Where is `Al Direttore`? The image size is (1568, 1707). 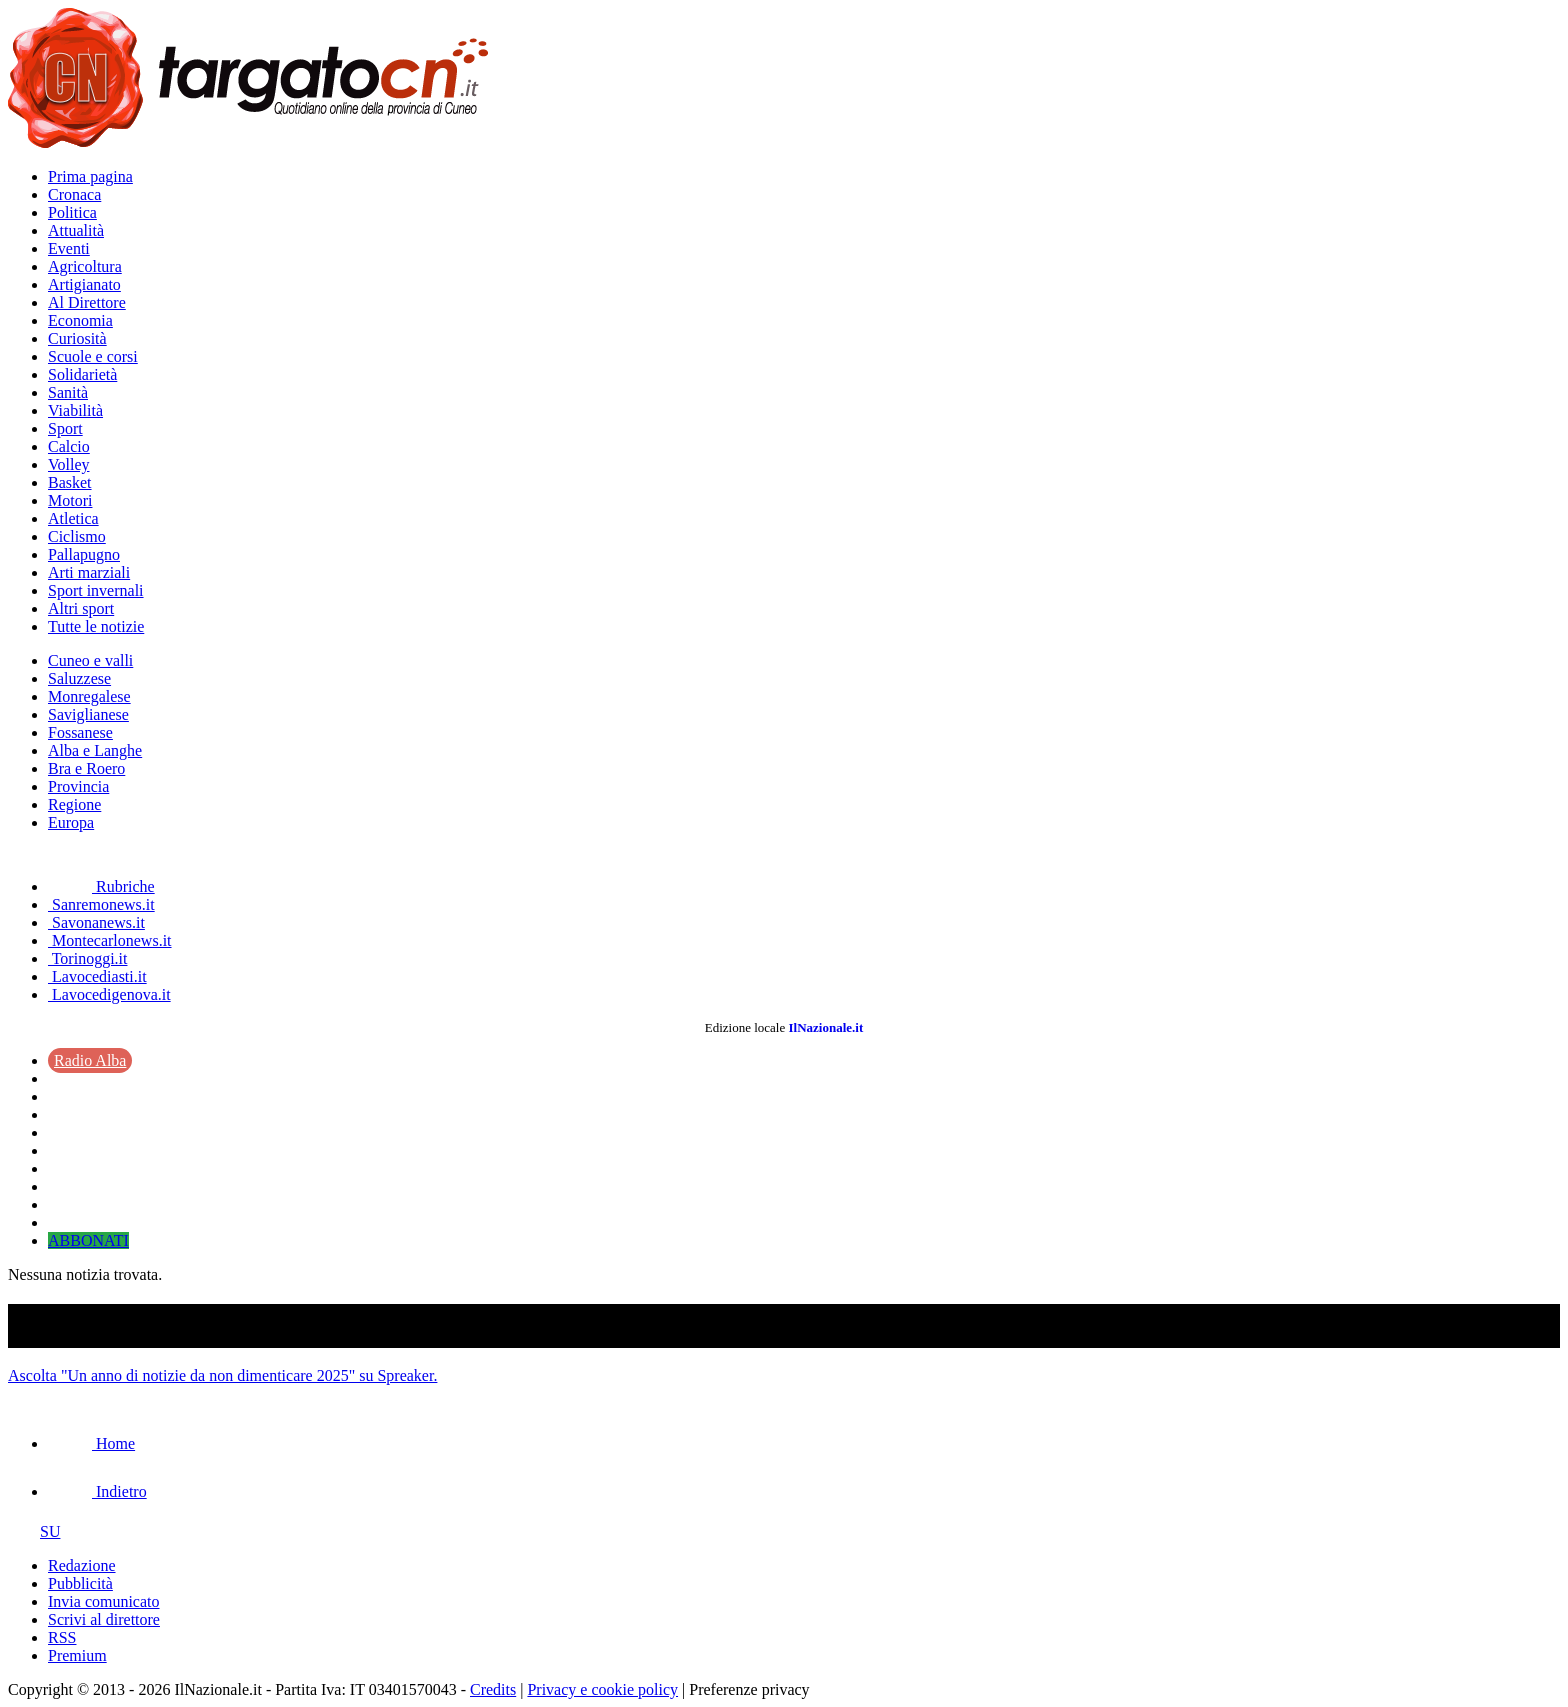
Al Direttore is located at coordinates (87, 302).